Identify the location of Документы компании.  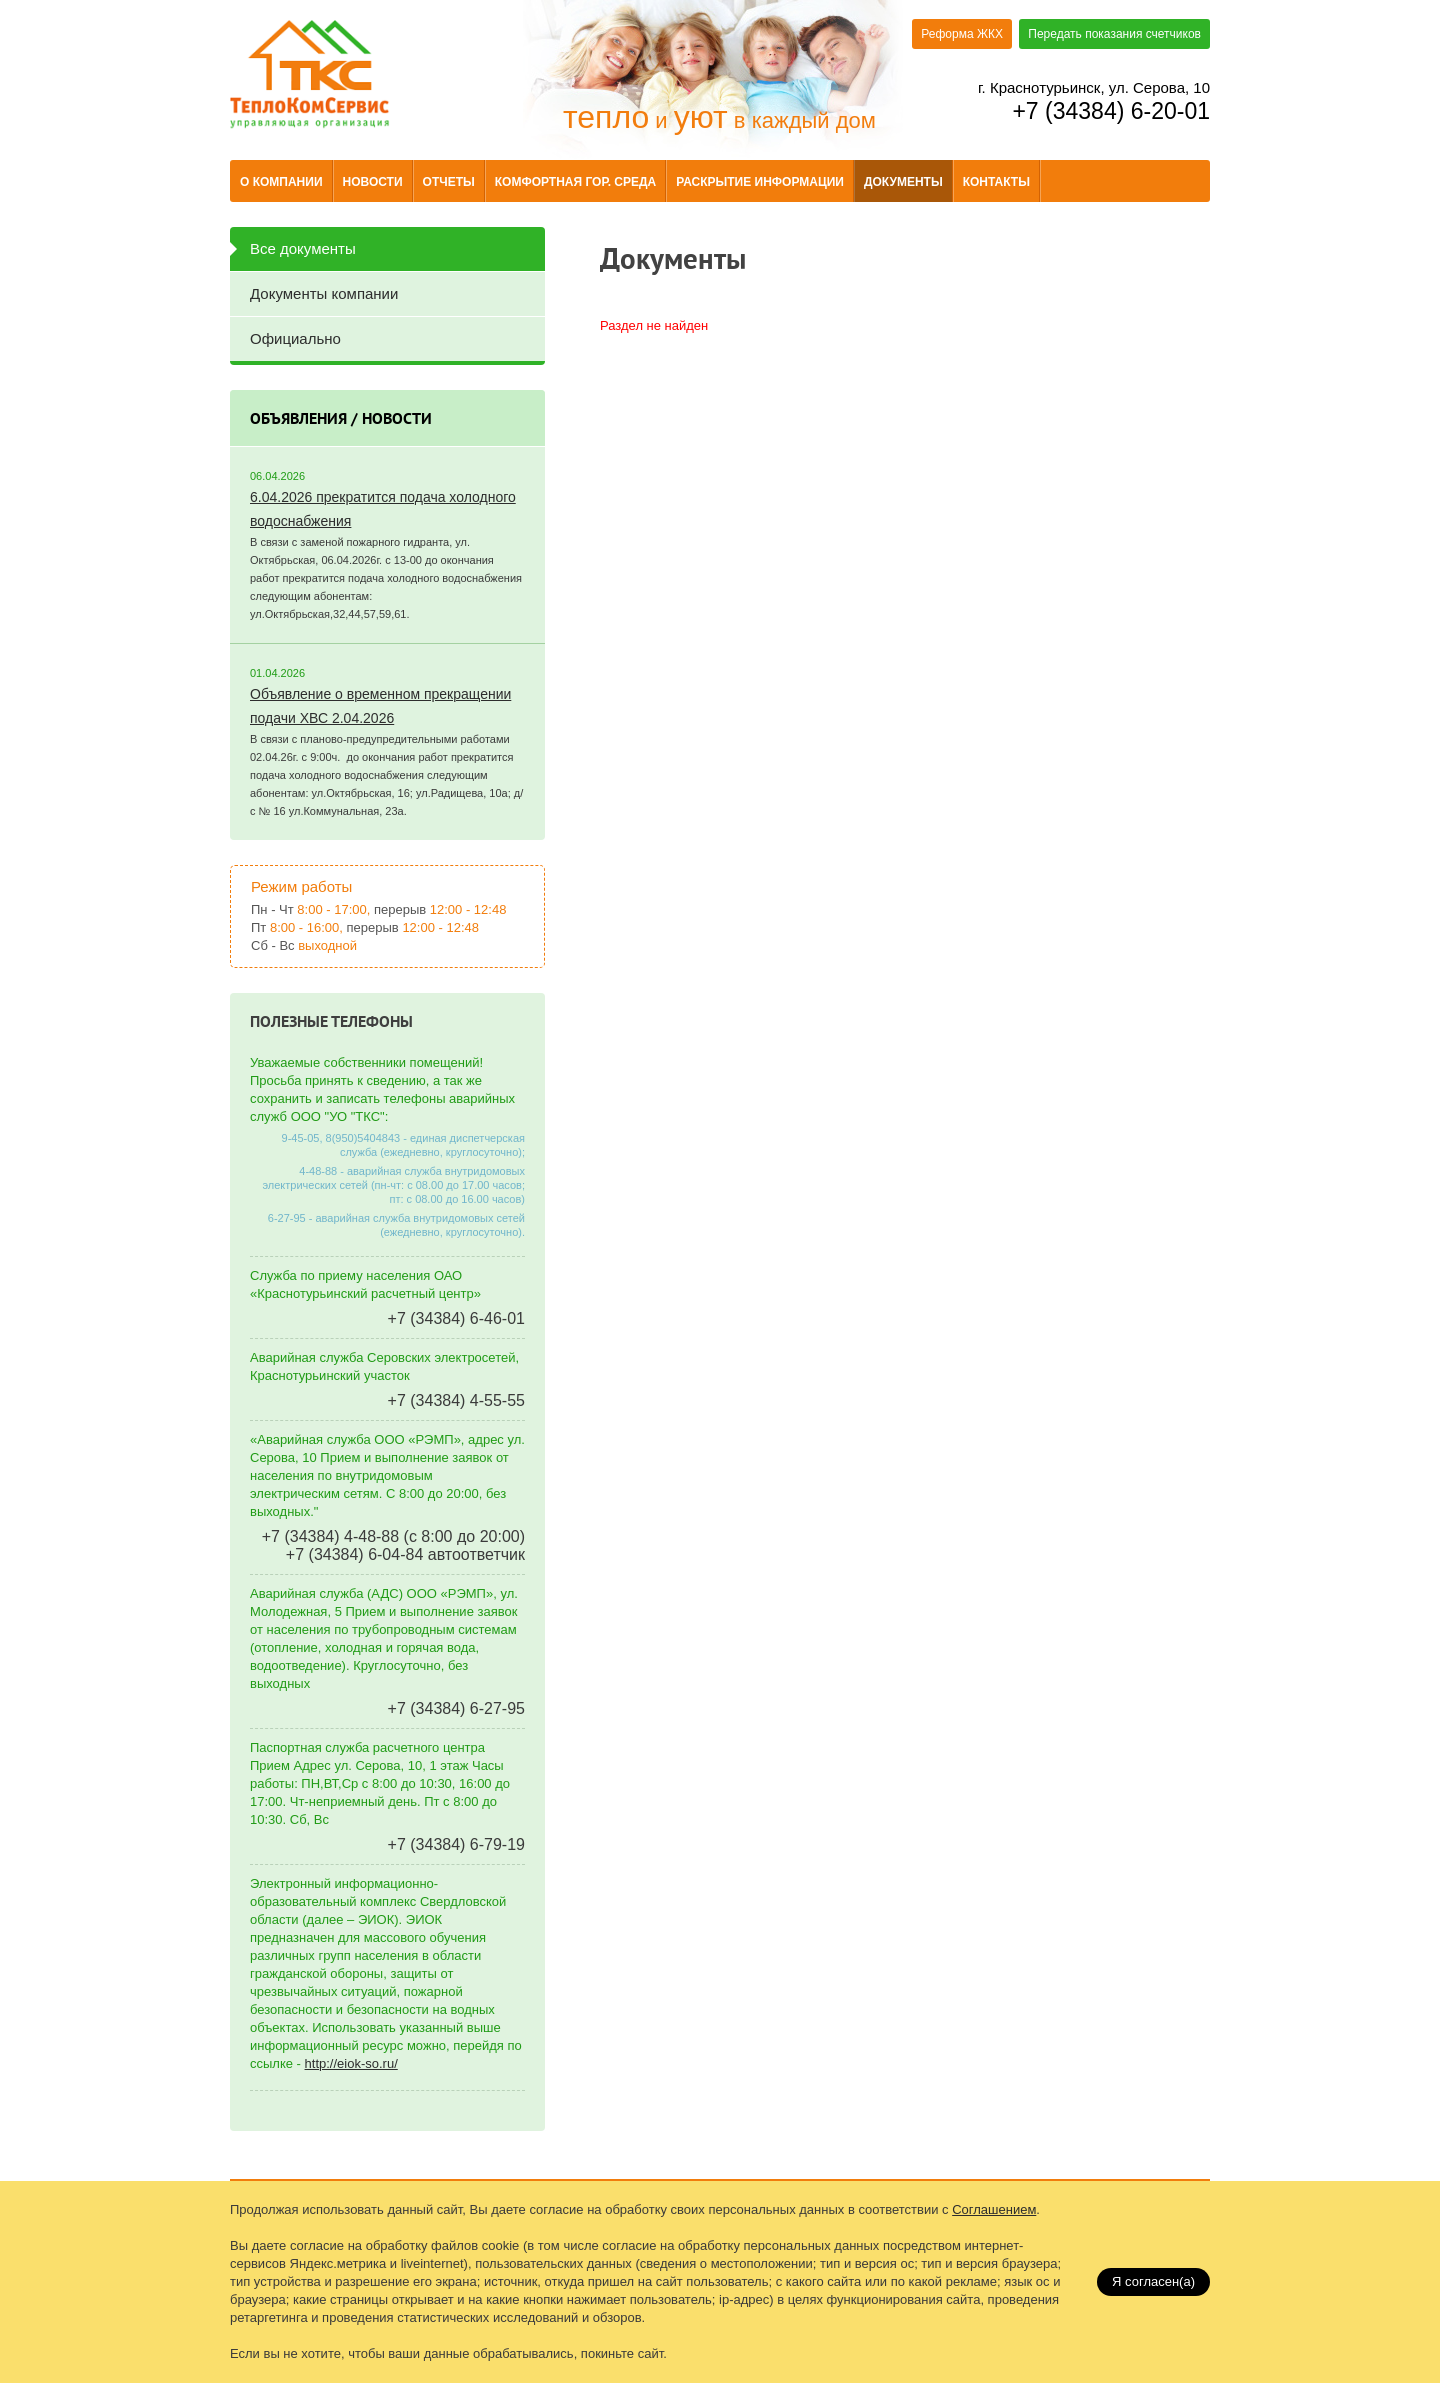
(324, 293).